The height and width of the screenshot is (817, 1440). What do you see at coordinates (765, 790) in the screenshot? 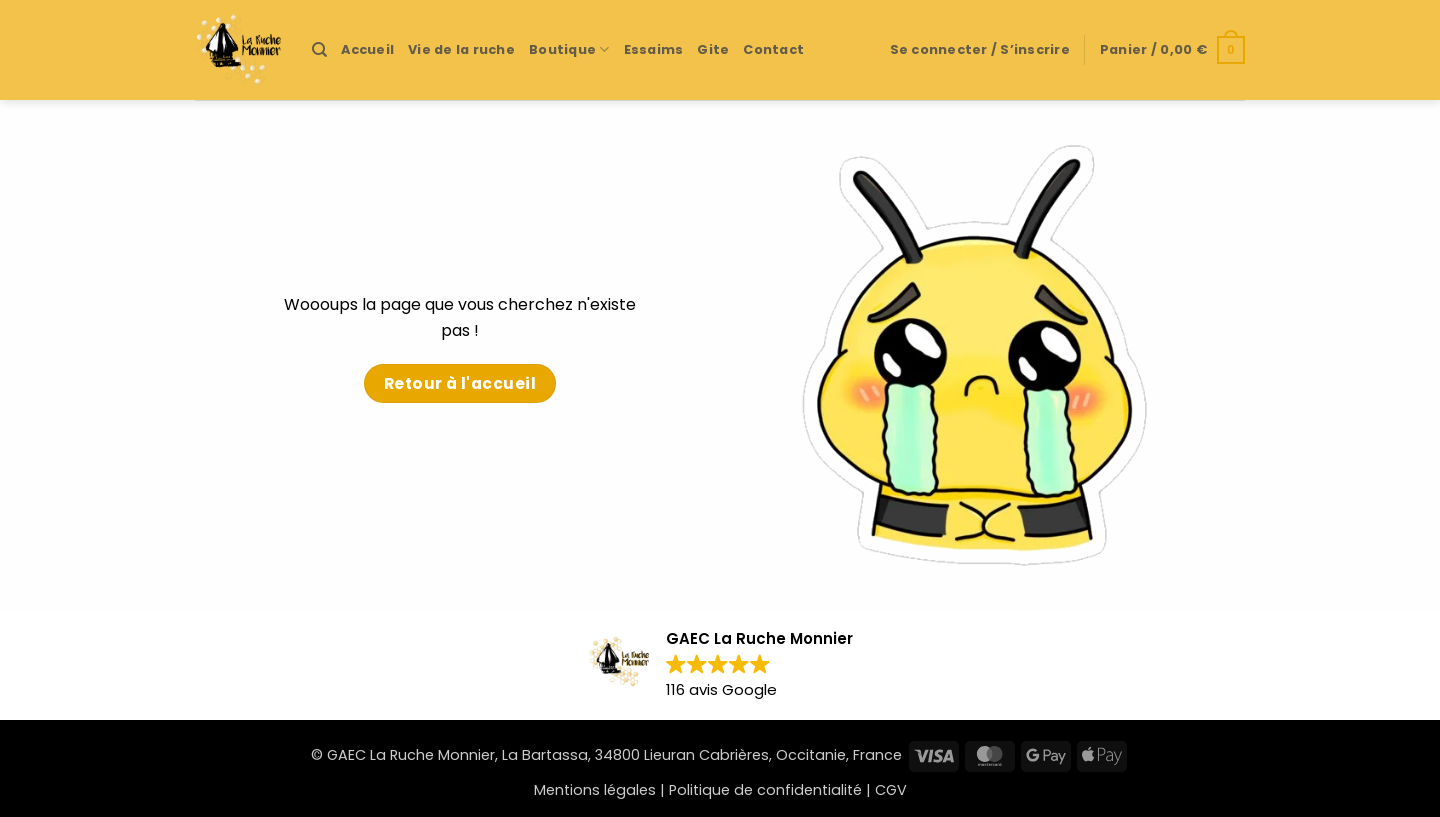
I see `Politique de confidentialité` at bounding box center [765, 790].